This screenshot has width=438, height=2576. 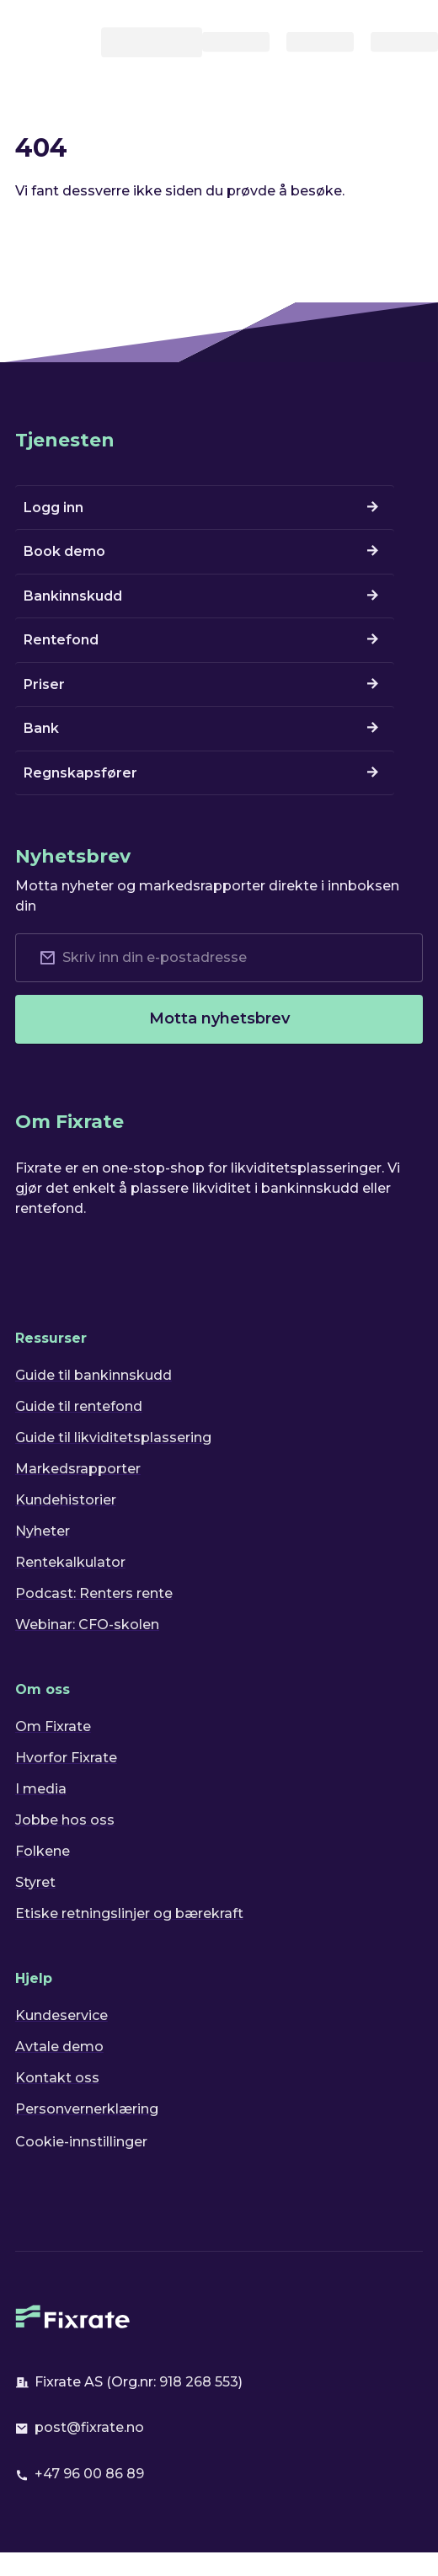 I want to click on Cookie-innstillinger [button], so click(x=81, y=2142).